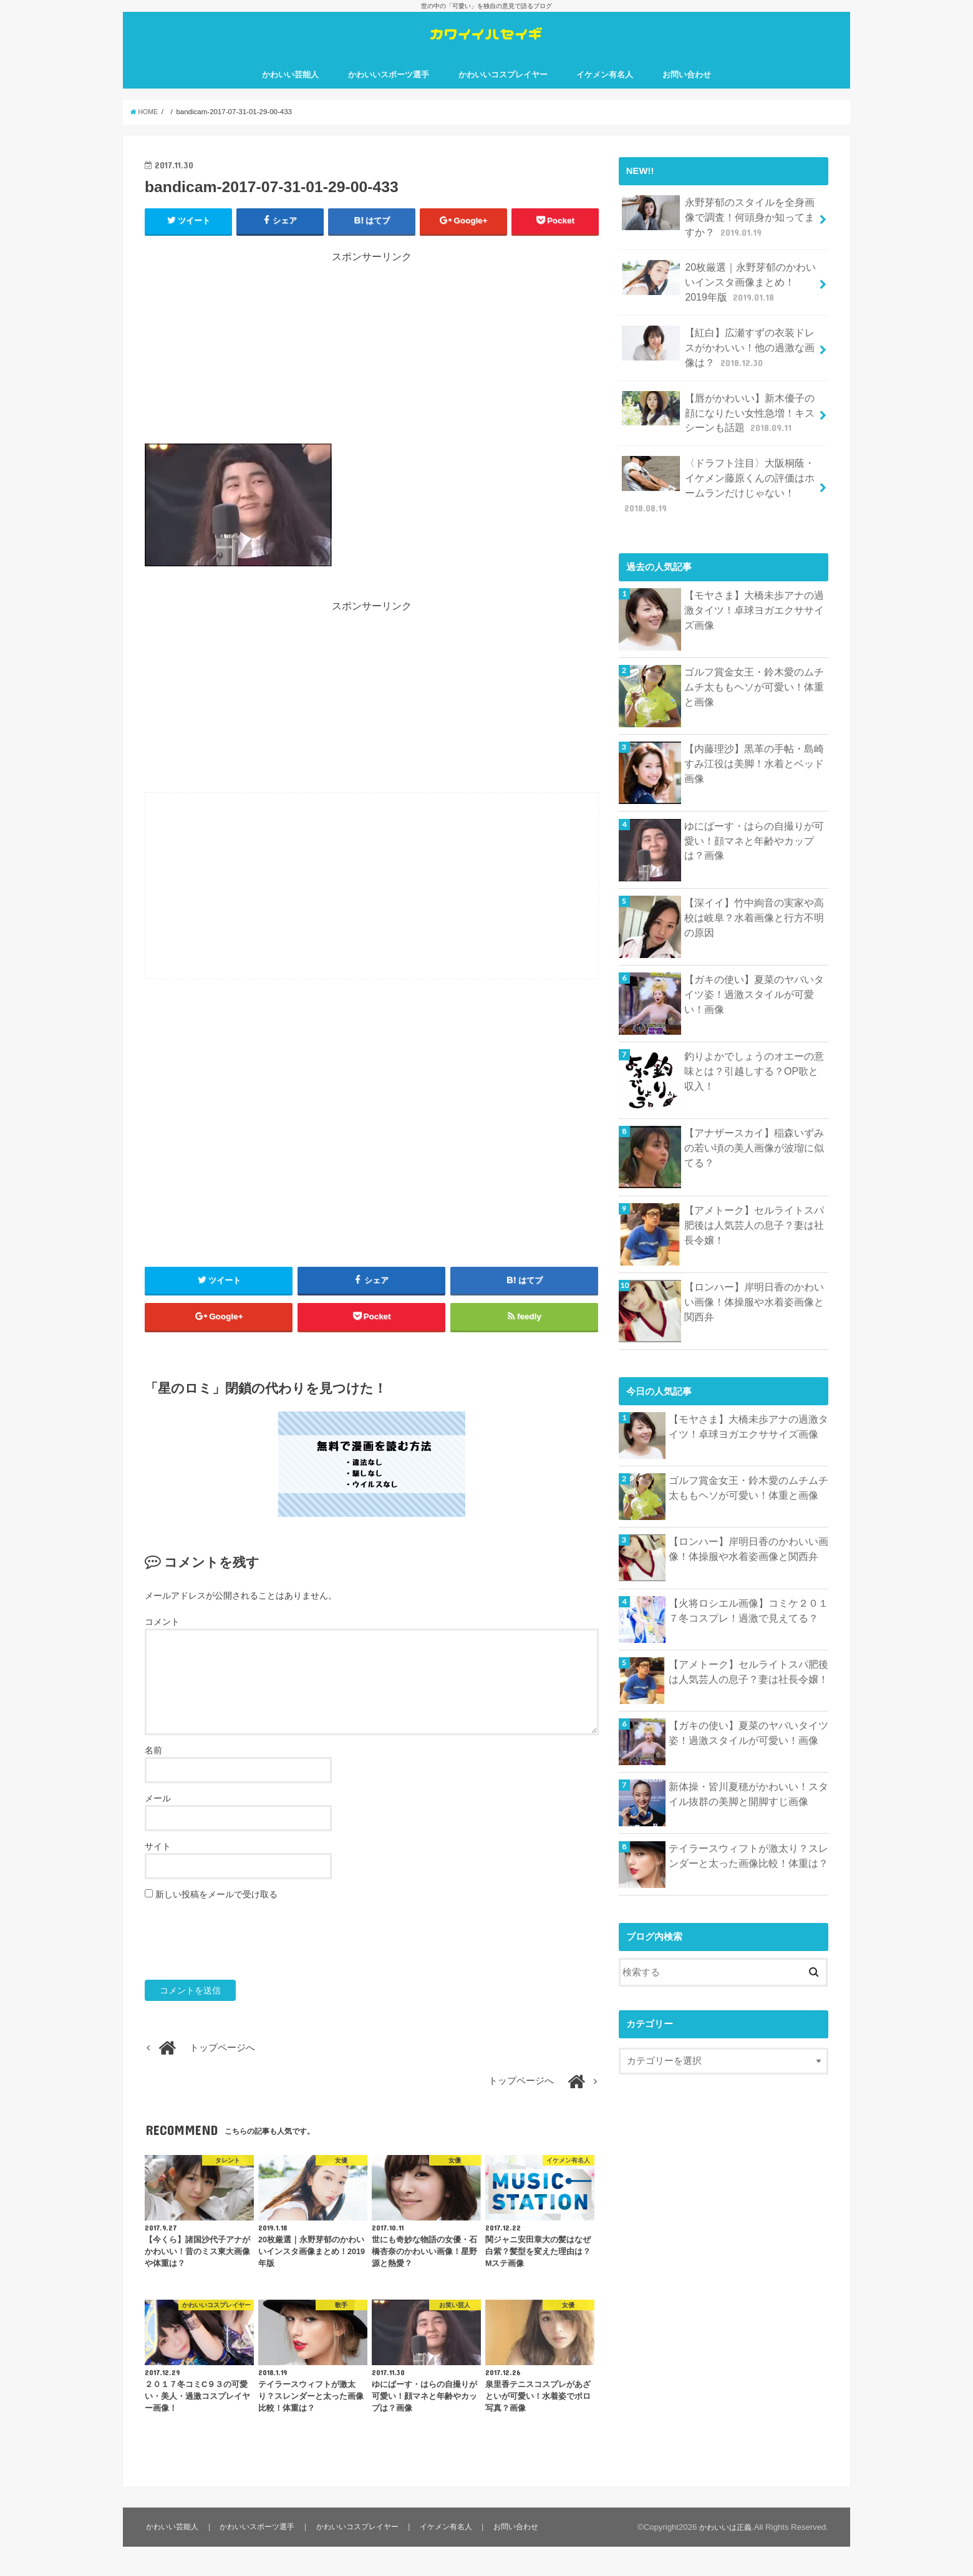 This screenshot has height=2576, width=973. What do you see at coordinates (754, 974) in the screenshot?
I see `【ガキの使い】夏菜のヤバいタイツ姿！過激スタイルが可愛い！画像` at bounding box center [754, 974].